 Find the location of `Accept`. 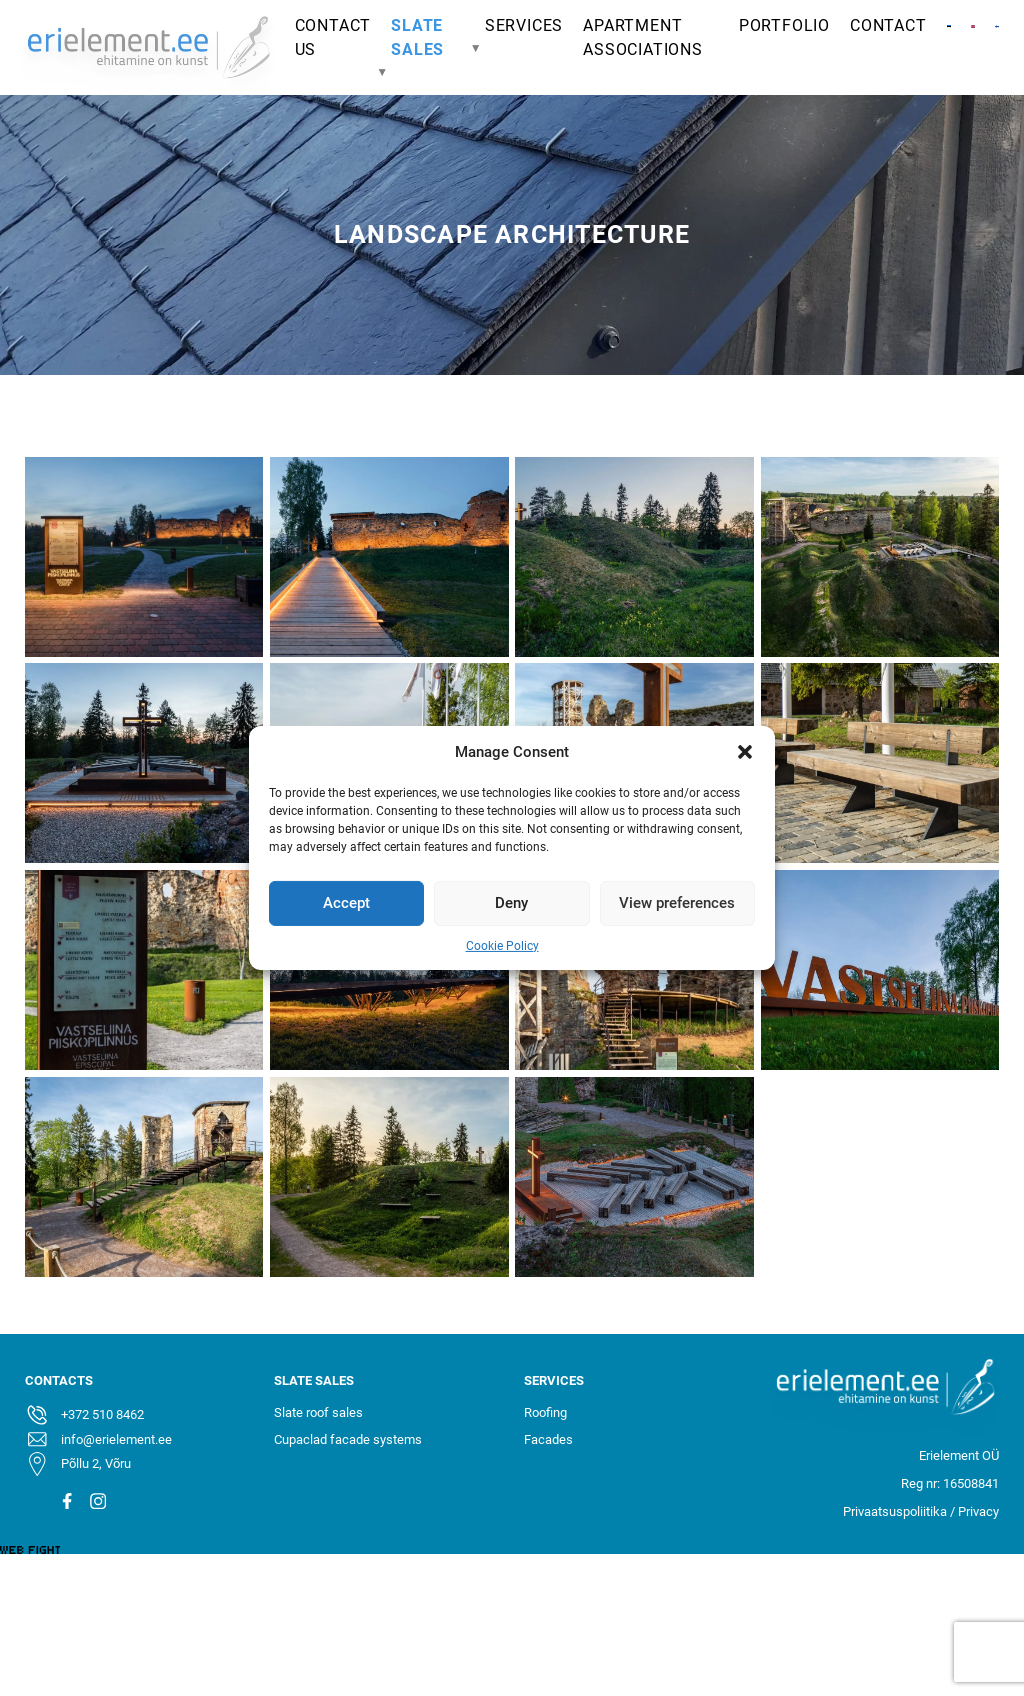

Accept is located at coordinates (346, 903).